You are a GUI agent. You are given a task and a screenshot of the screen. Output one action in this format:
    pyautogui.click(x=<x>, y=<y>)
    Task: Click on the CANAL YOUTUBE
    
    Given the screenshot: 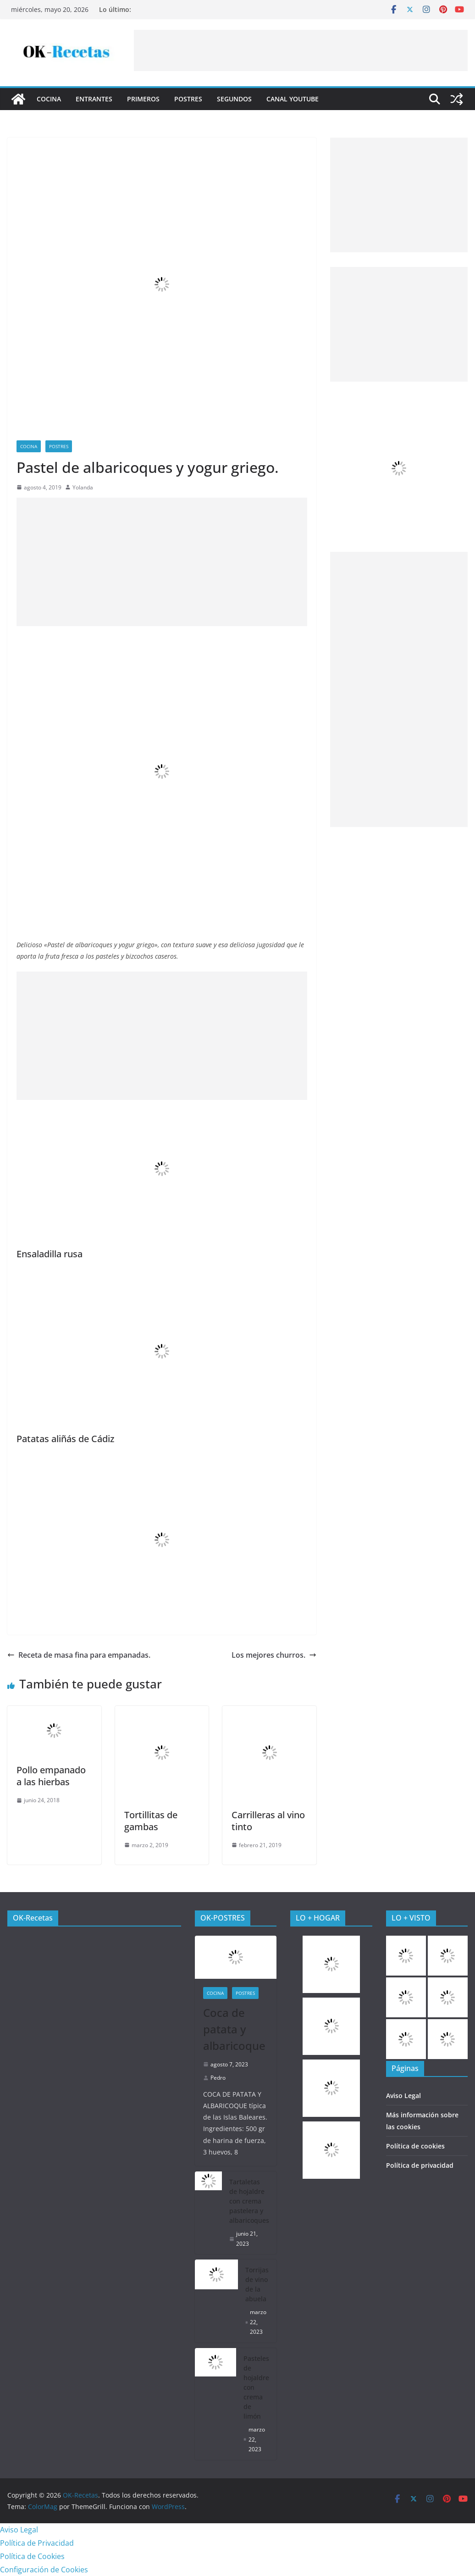 What is the action you would take?
    pyautogui.click(x=292, y=98)
    